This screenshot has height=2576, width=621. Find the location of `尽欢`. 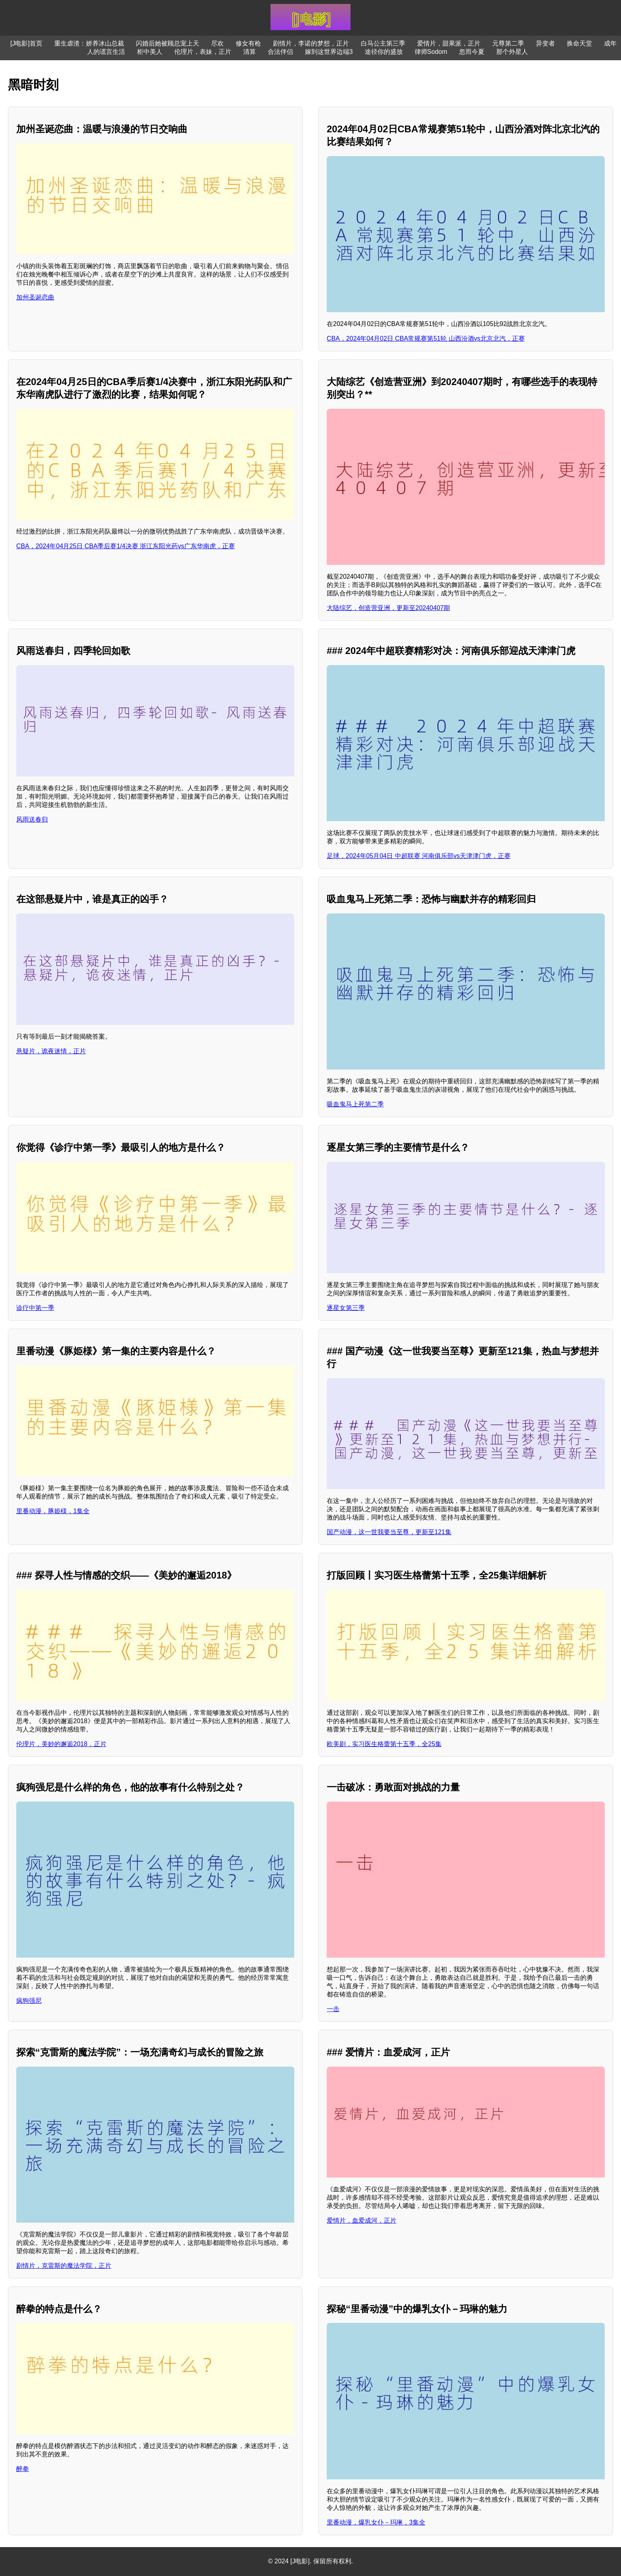

尽欢 is located at coordinates (217, 43).